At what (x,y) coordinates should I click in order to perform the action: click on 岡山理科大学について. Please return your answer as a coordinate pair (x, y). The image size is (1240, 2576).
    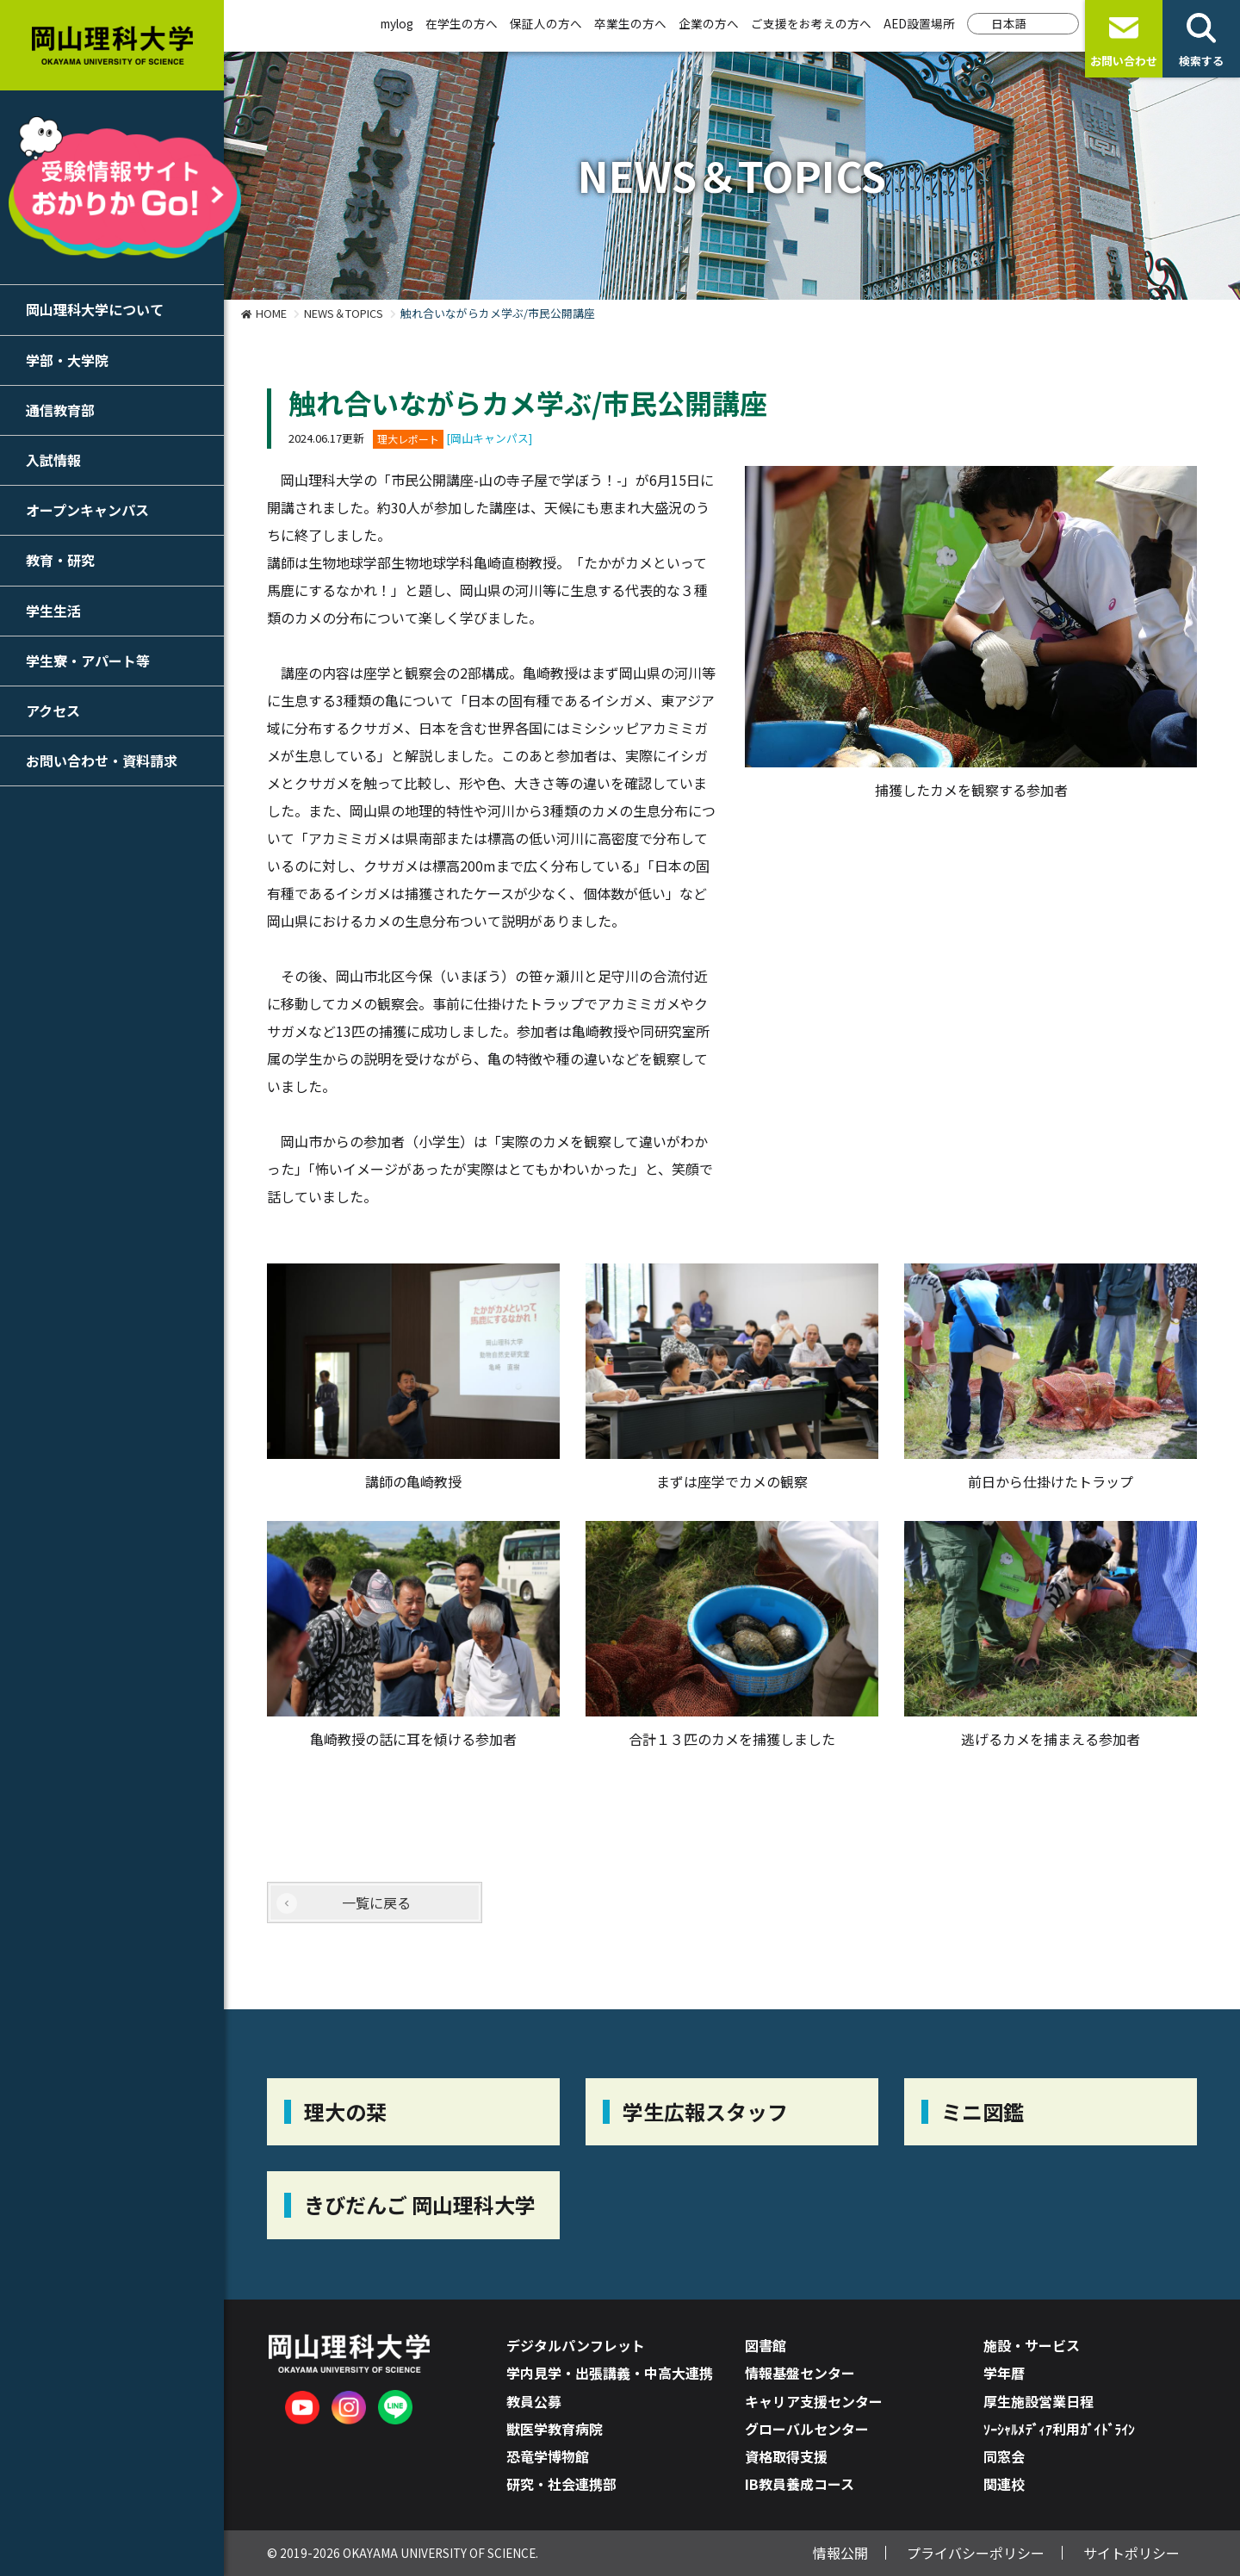
    Looking at the image, I should click on (95, 309).